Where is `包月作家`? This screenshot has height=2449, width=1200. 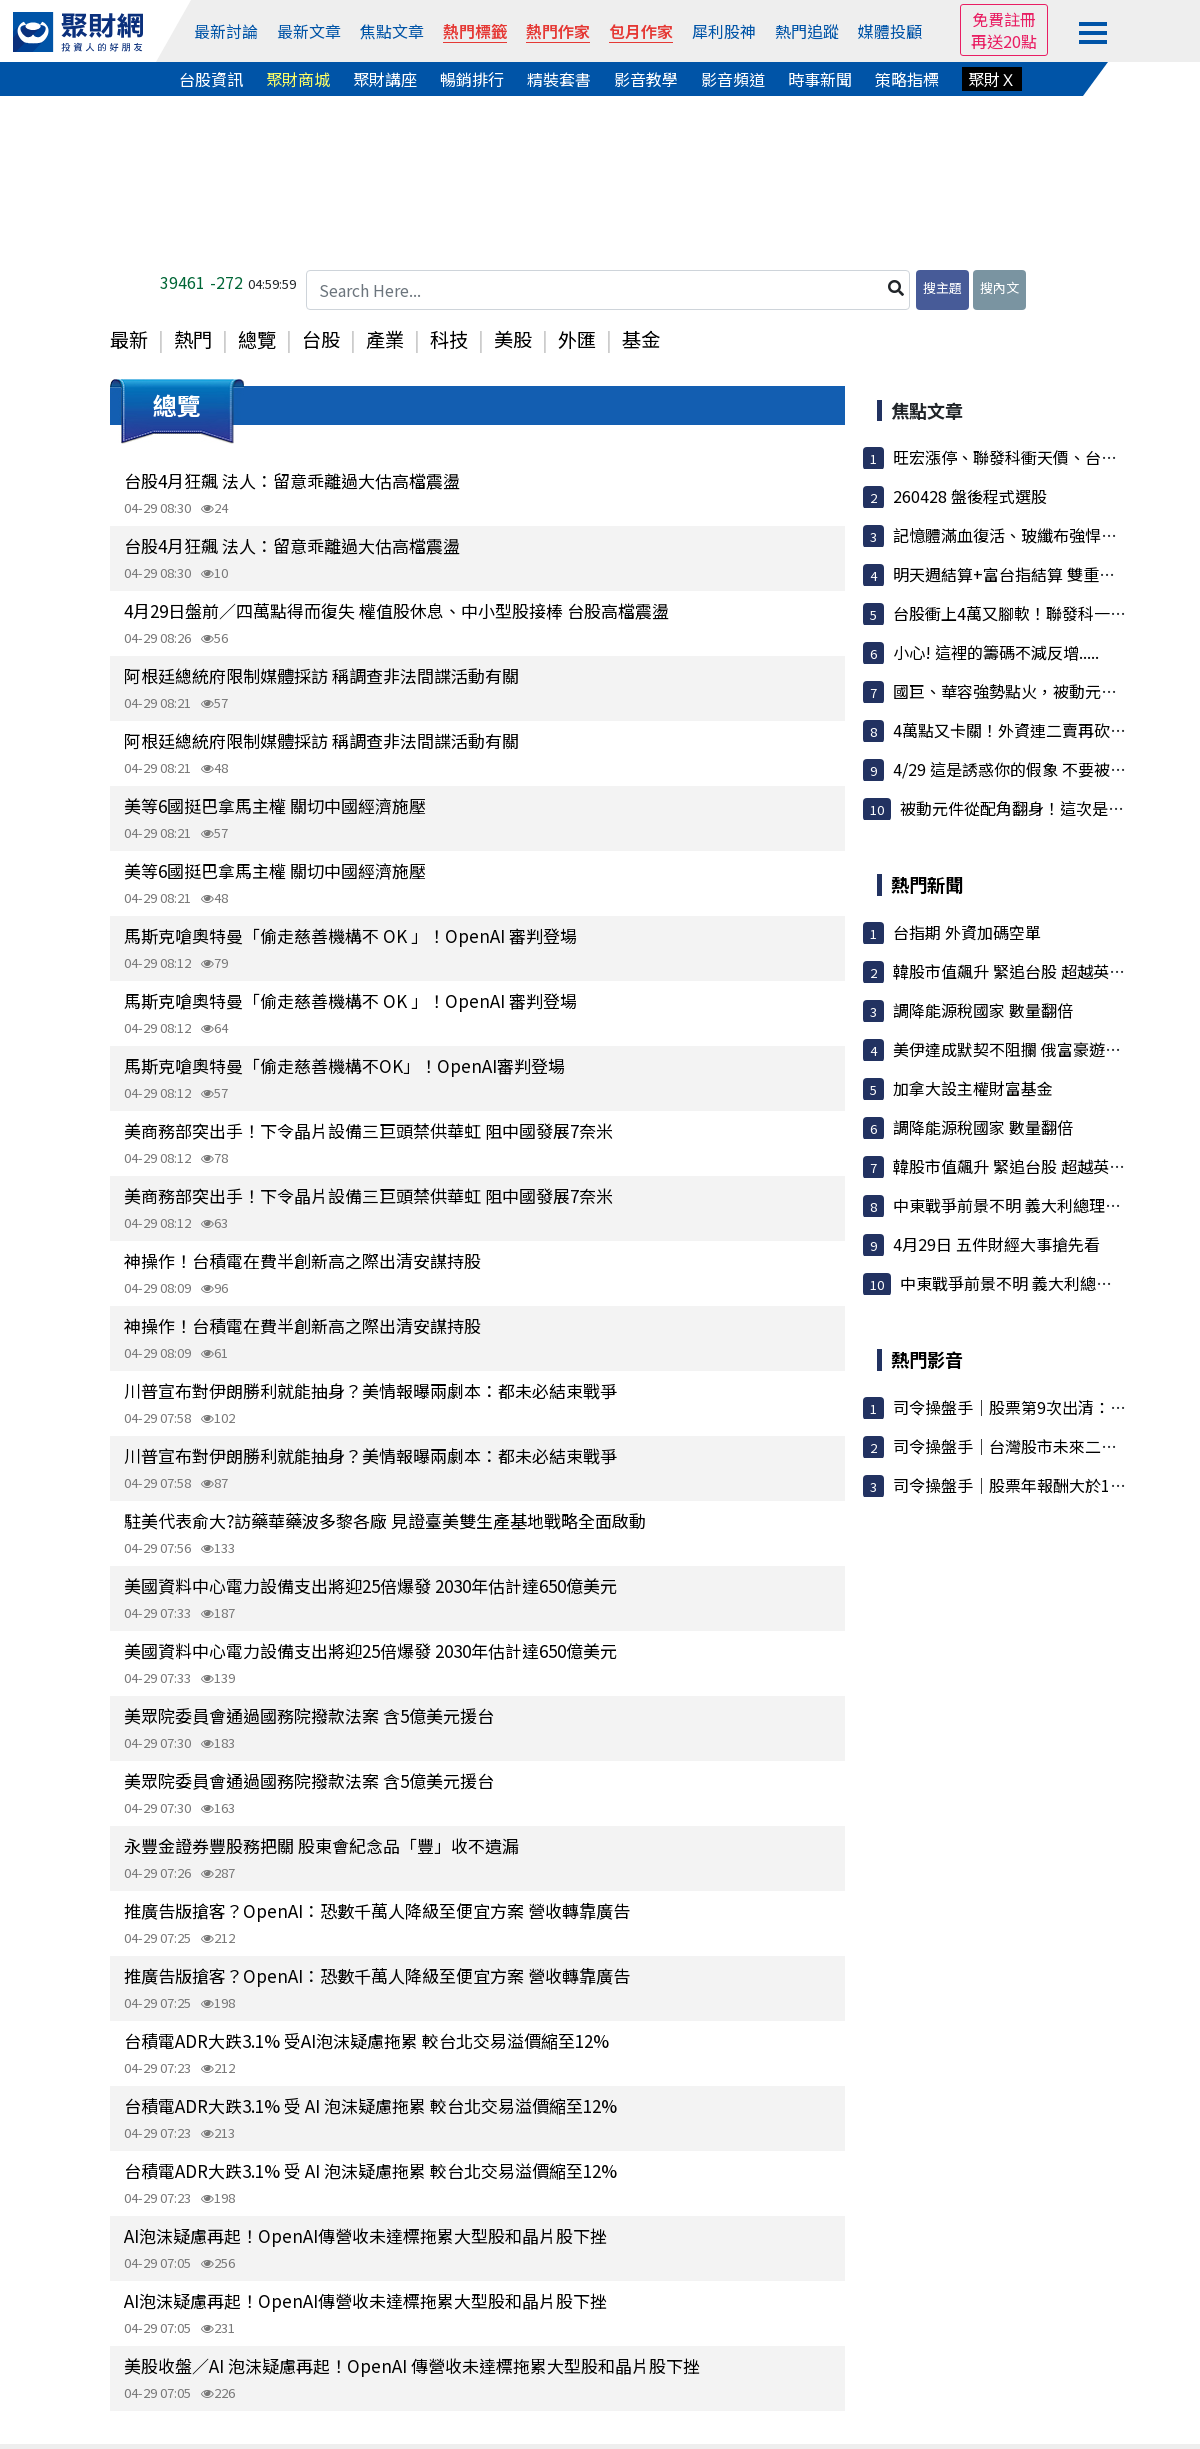
包月作家 is located at coordinates (641, 31).